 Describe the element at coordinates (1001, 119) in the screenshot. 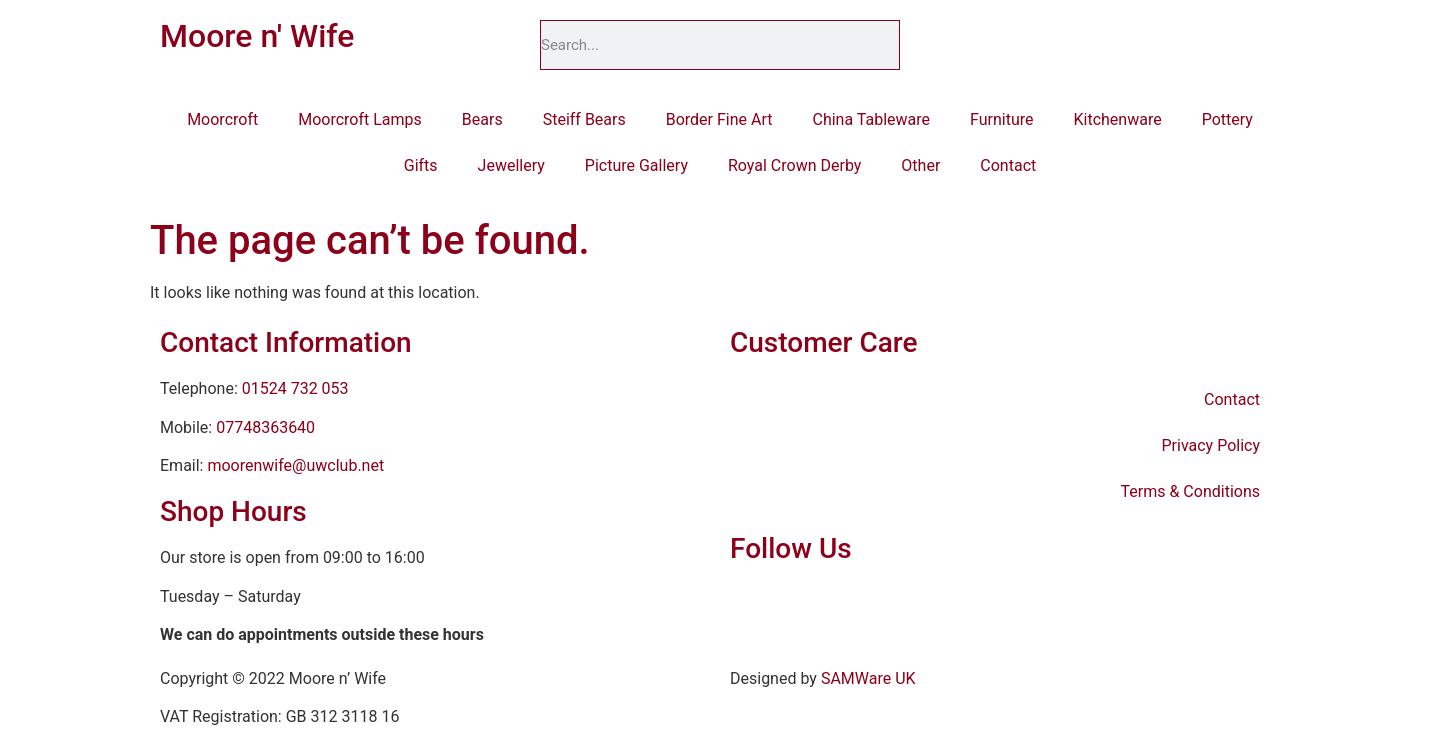

I see `Furniture` at that location.